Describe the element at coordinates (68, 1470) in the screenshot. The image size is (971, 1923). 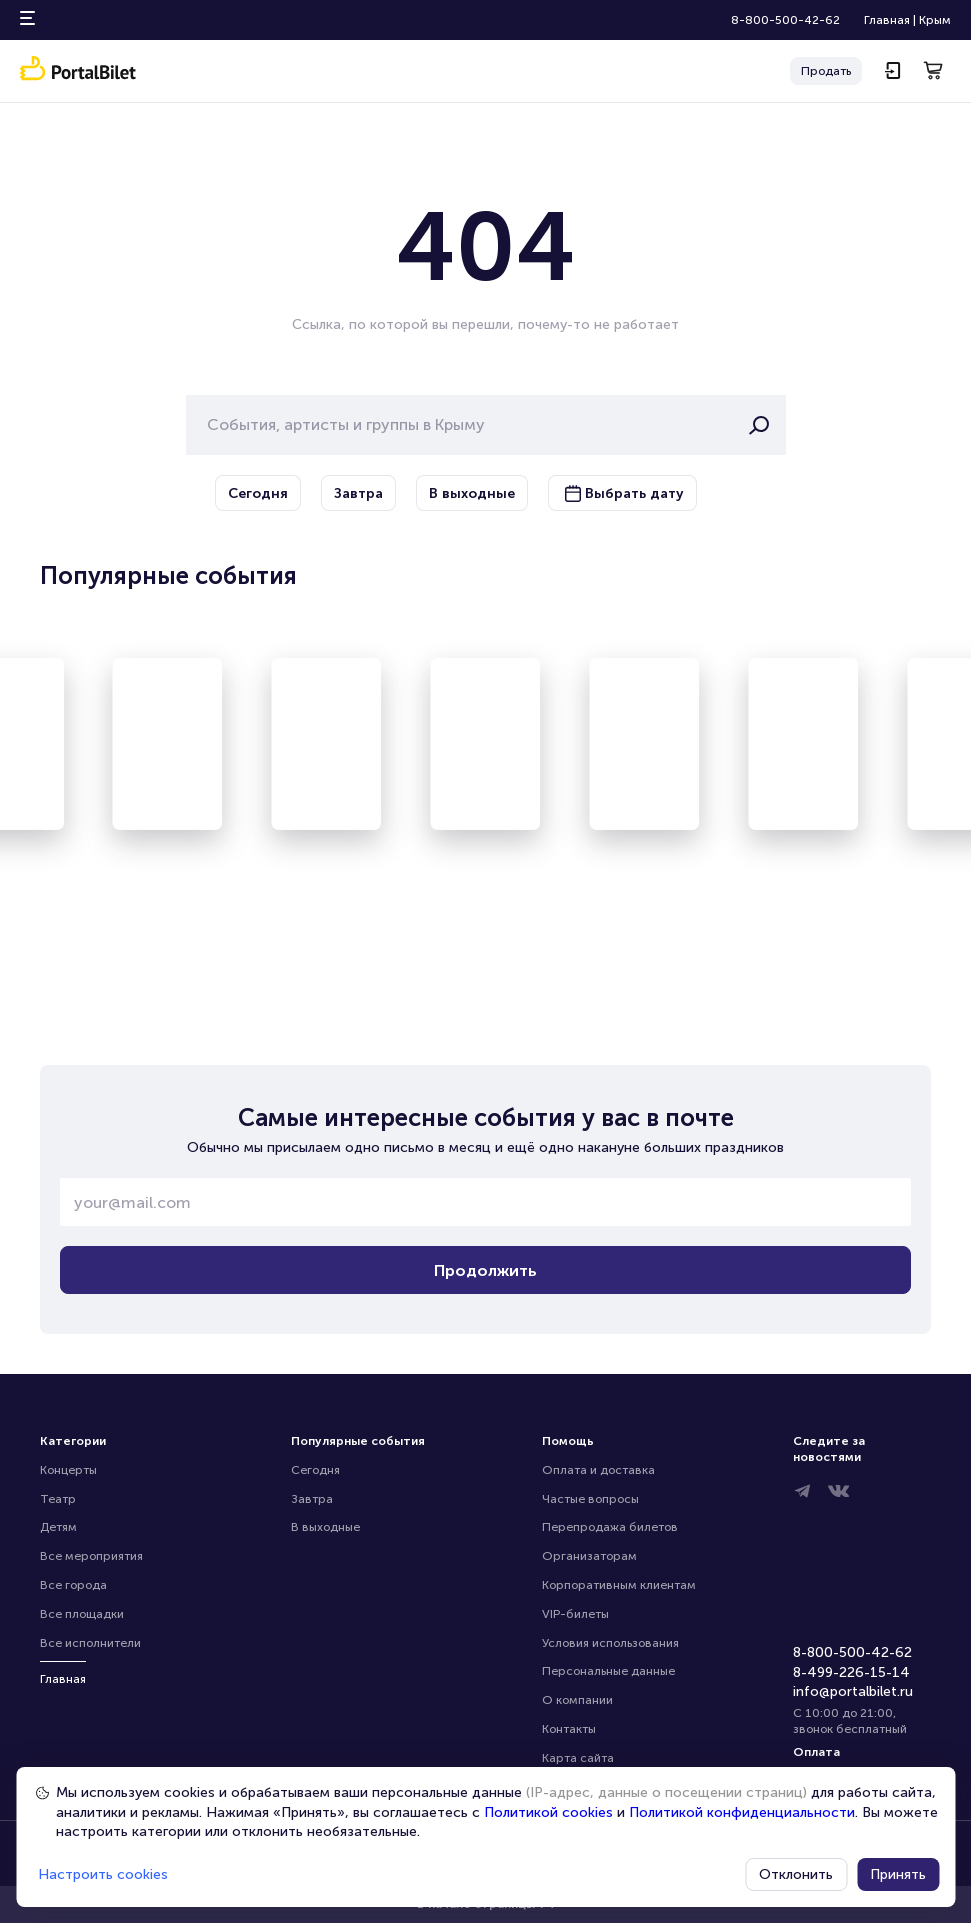
I see `Концерты` at that location.